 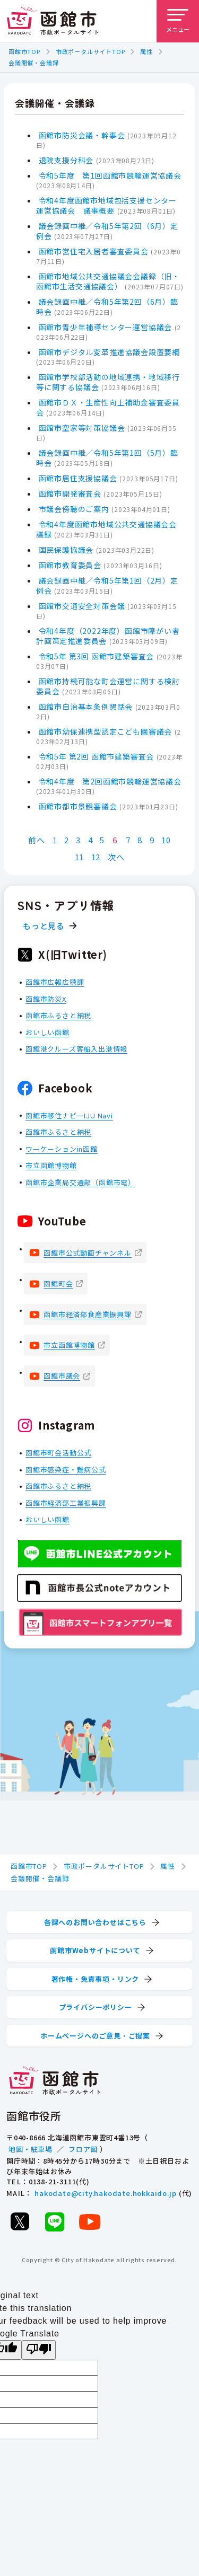 I want to click on 函館市都市景観審議会, so click(x=78, y=806).